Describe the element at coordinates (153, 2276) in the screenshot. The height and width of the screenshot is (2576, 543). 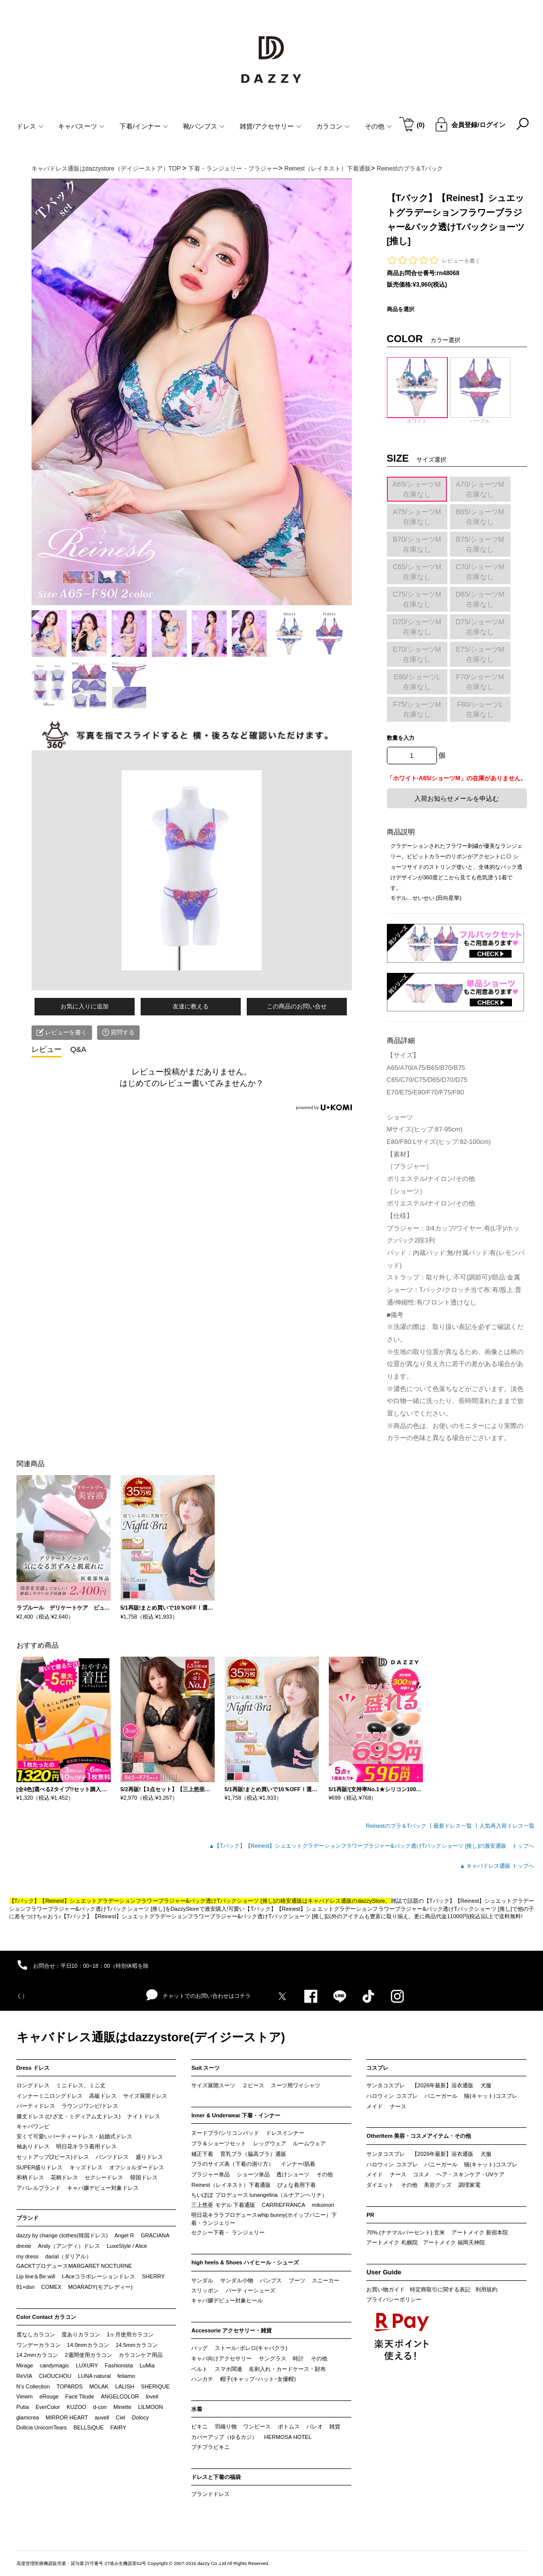
I see `SHERRY` at that location.